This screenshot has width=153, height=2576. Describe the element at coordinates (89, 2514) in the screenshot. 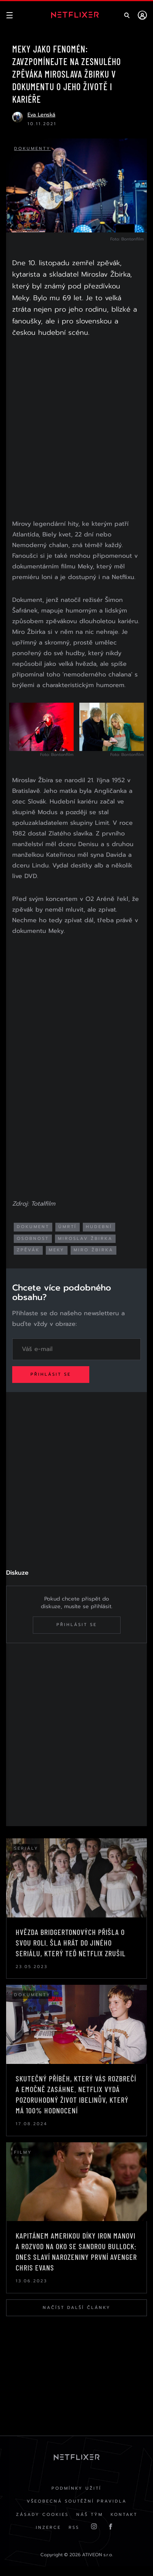

I see `Náš Tým` at that location.